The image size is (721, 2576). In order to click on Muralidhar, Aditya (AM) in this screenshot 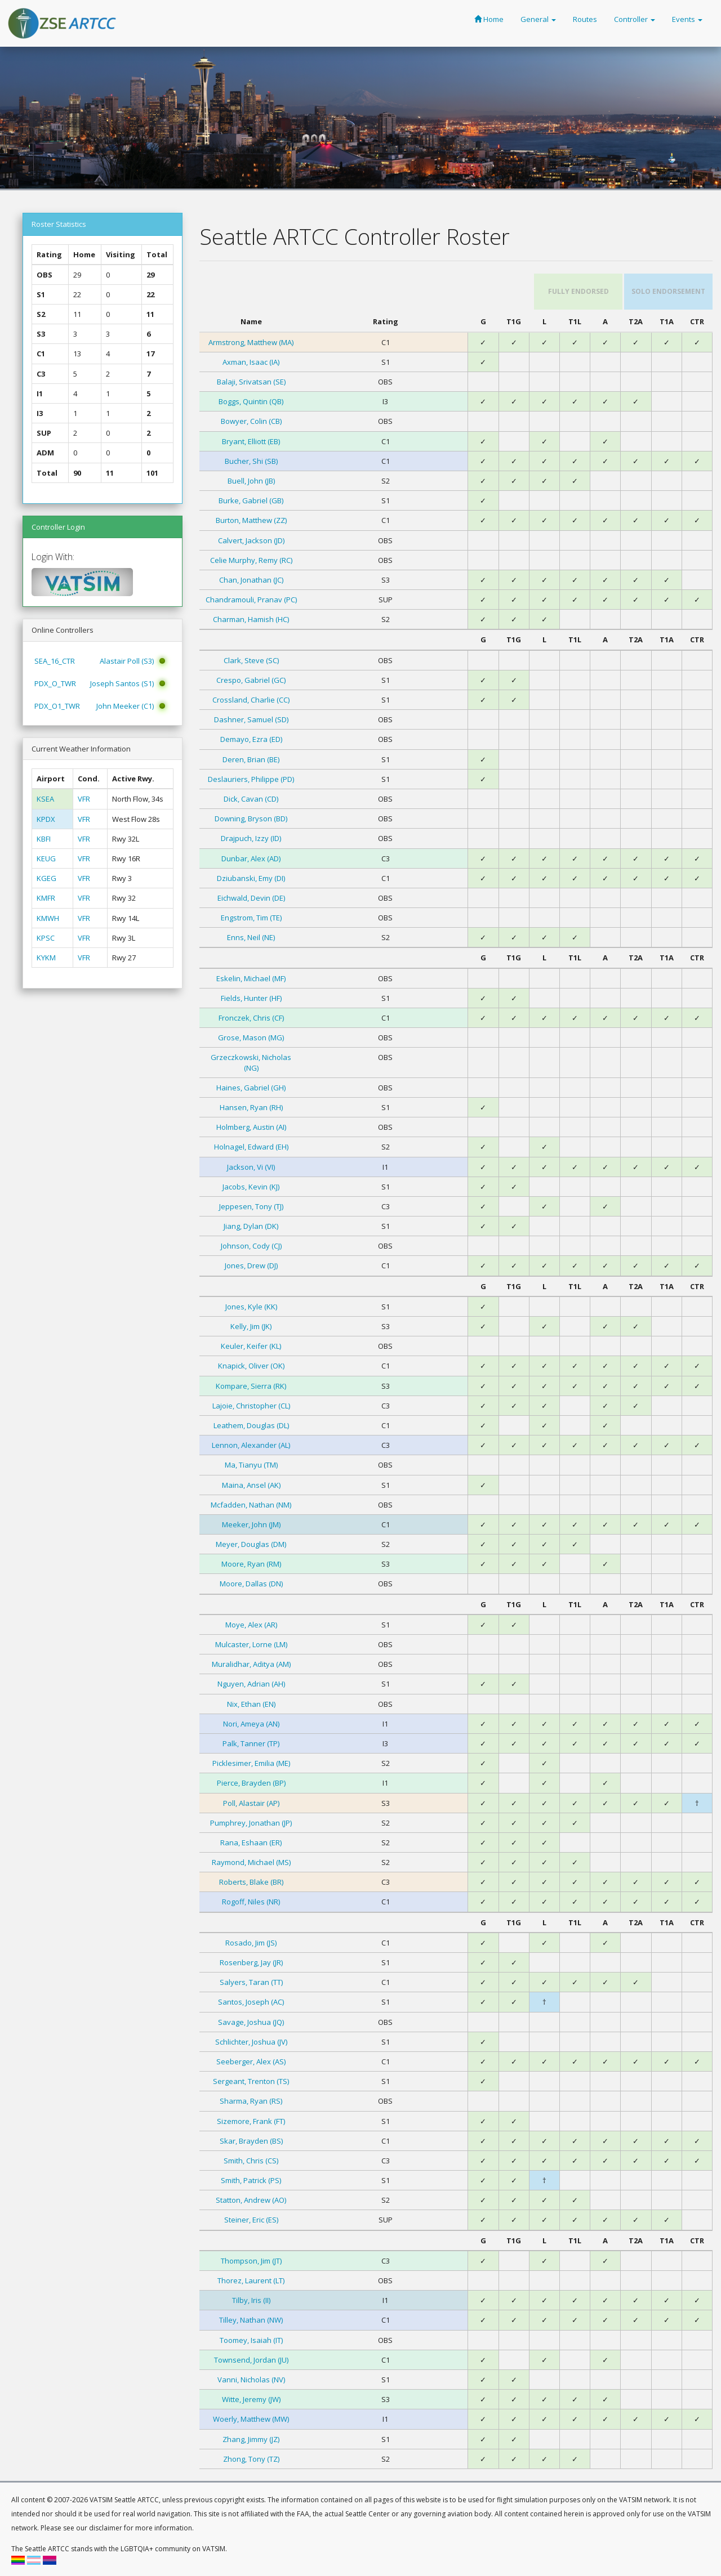, I will do `click(251, 1664)`.